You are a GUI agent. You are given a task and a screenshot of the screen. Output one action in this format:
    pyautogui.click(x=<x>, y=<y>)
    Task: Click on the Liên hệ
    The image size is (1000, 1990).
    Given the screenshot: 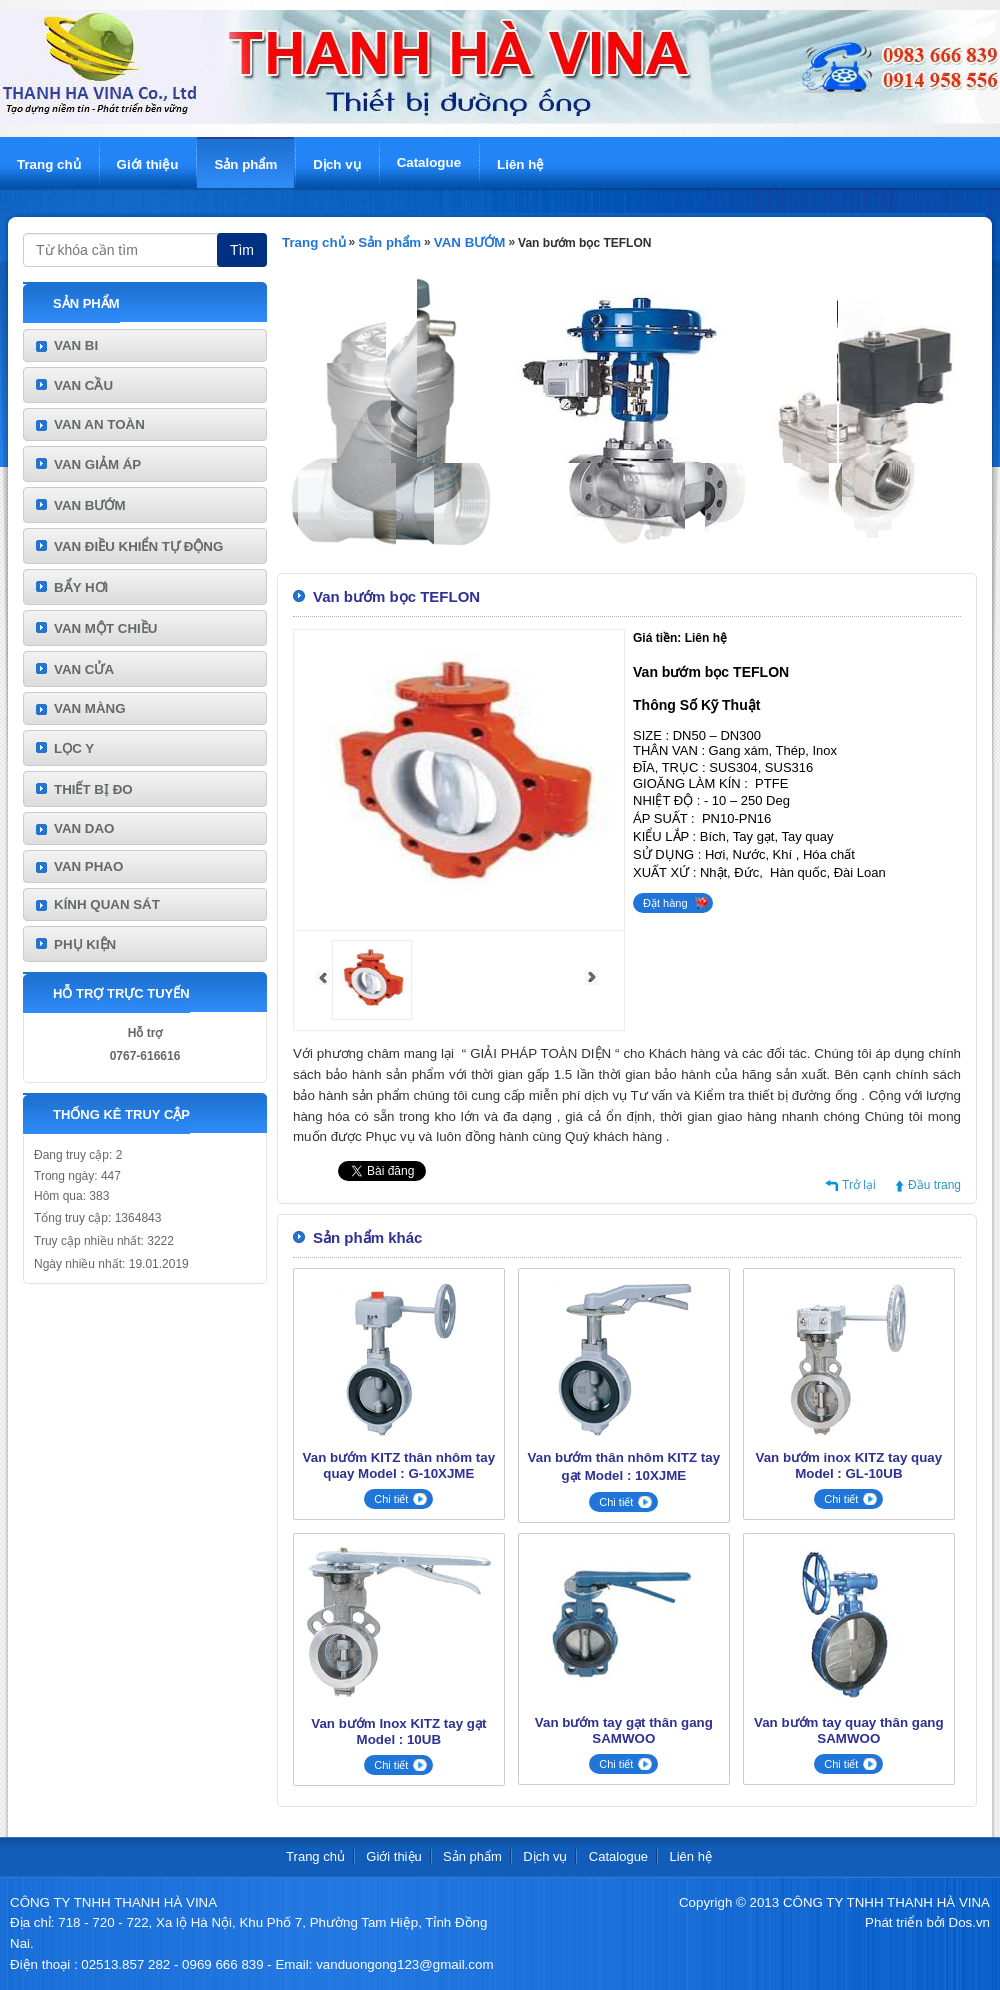 What is the action you would take?
    pyautogui.click(x=520, y=164)
    